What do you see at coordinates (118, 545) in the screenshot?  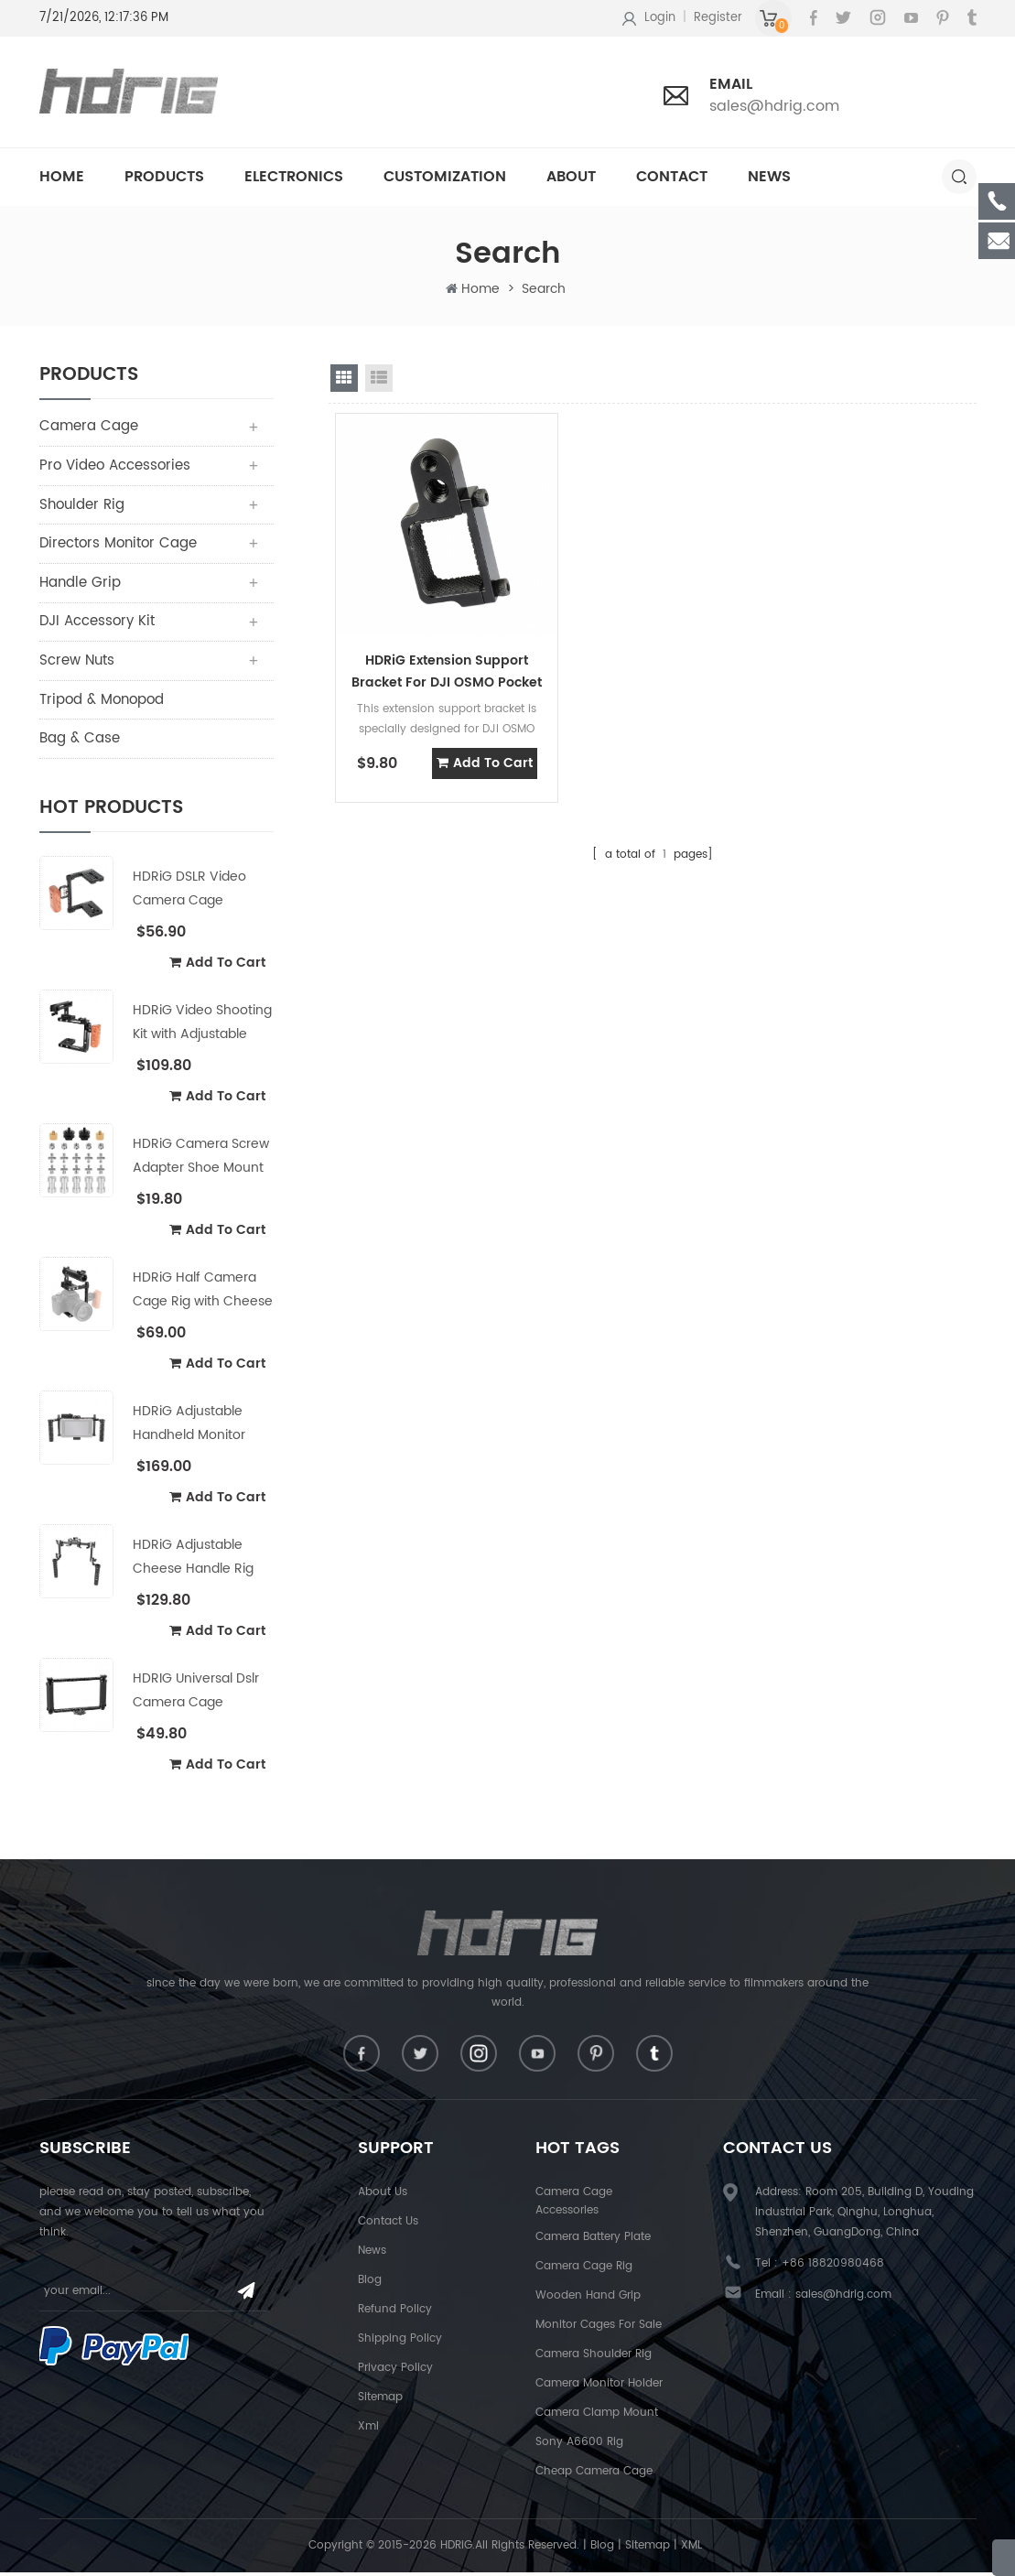 I see `Directors Monitor Cage` at bounding box center [118, 545].